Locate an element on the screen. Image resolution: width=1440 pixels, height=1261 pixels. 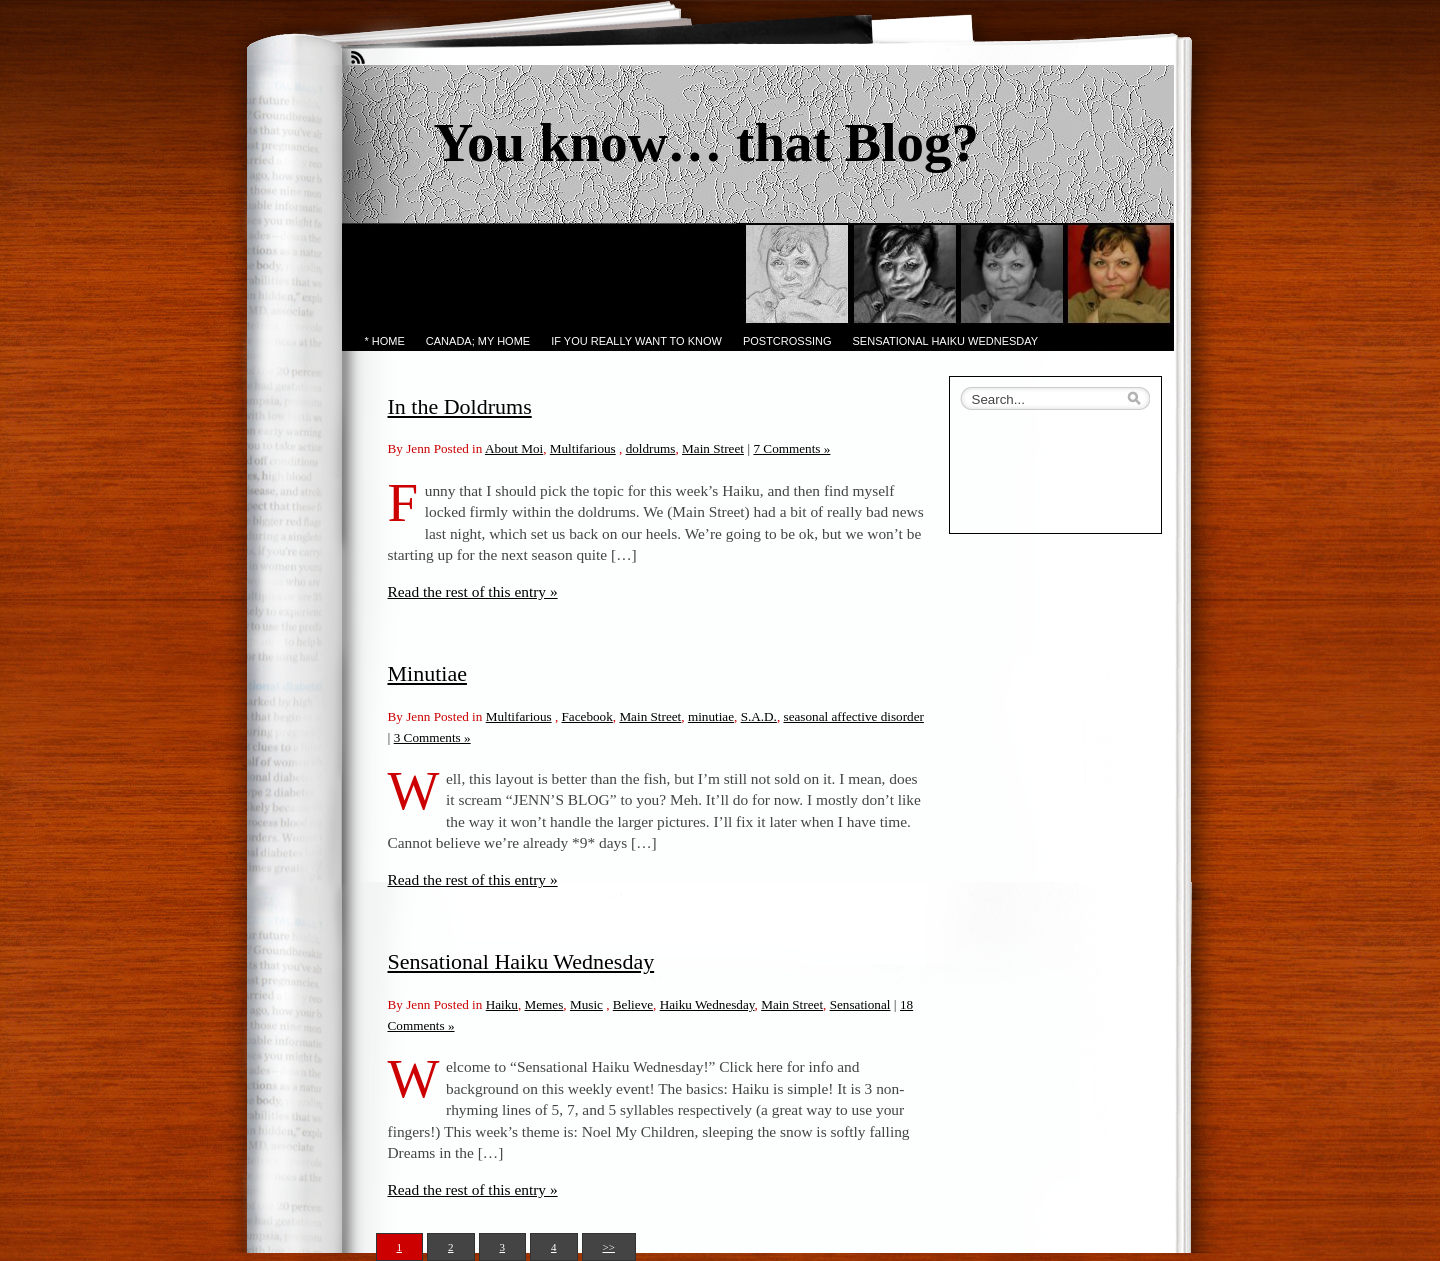
Haiku is located at coordinates (502, 1004).